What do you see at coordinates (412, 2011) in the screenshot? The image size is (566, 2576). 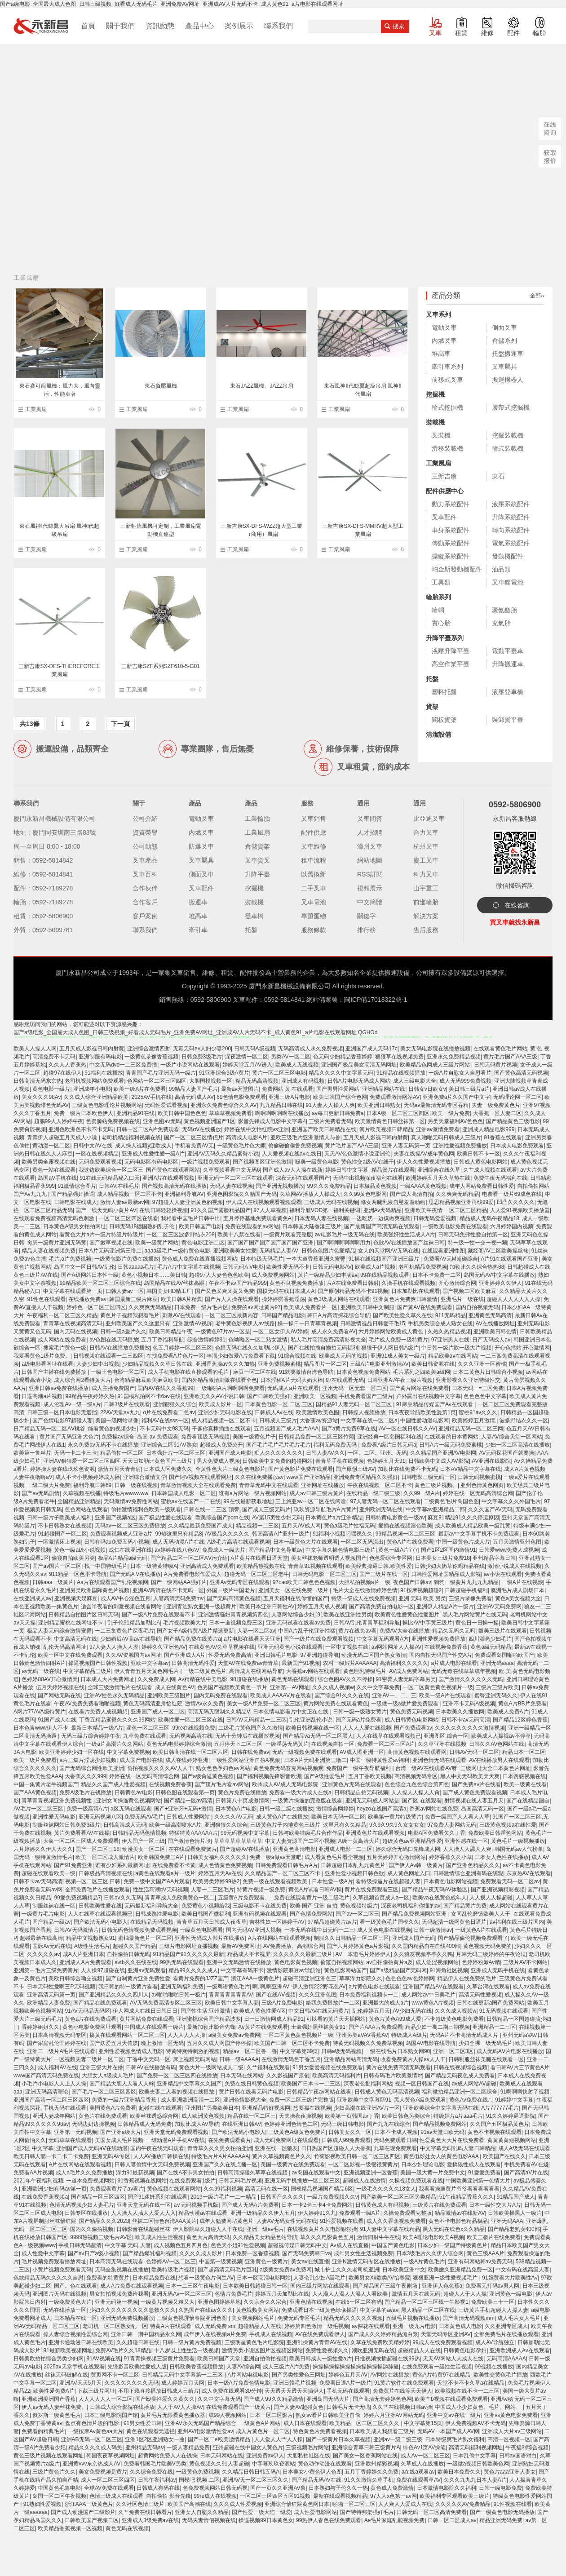 I see `AV少妇无码在线` at bounding box center [412, 2011].